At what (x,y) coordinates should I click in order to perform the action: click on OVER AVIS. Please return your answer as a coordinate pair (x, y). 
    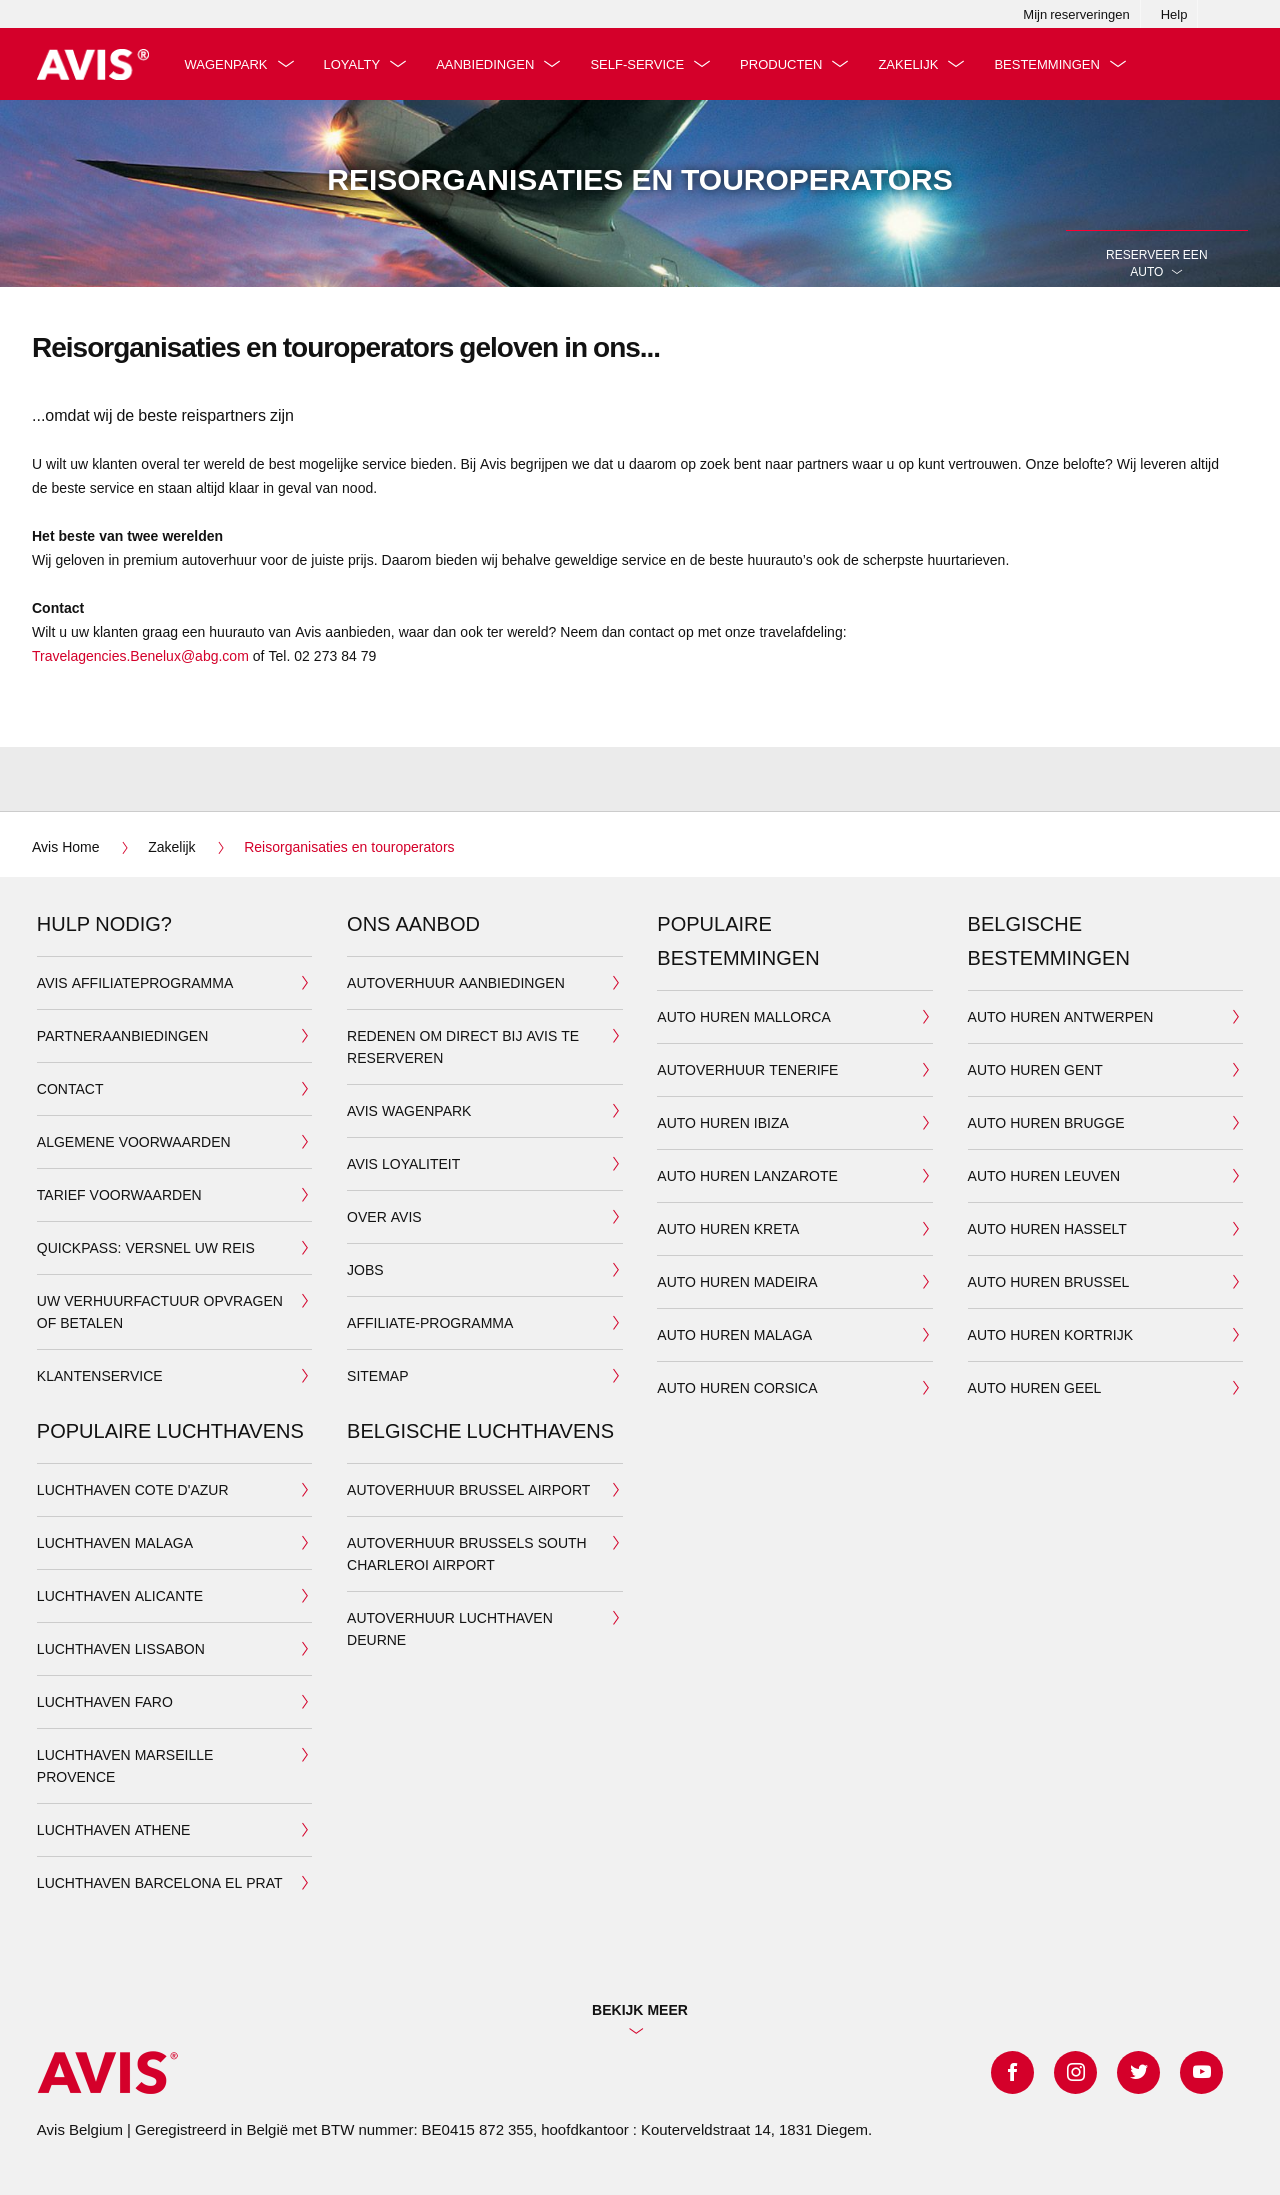
    Looking at the image, I should click on (384, 1216).